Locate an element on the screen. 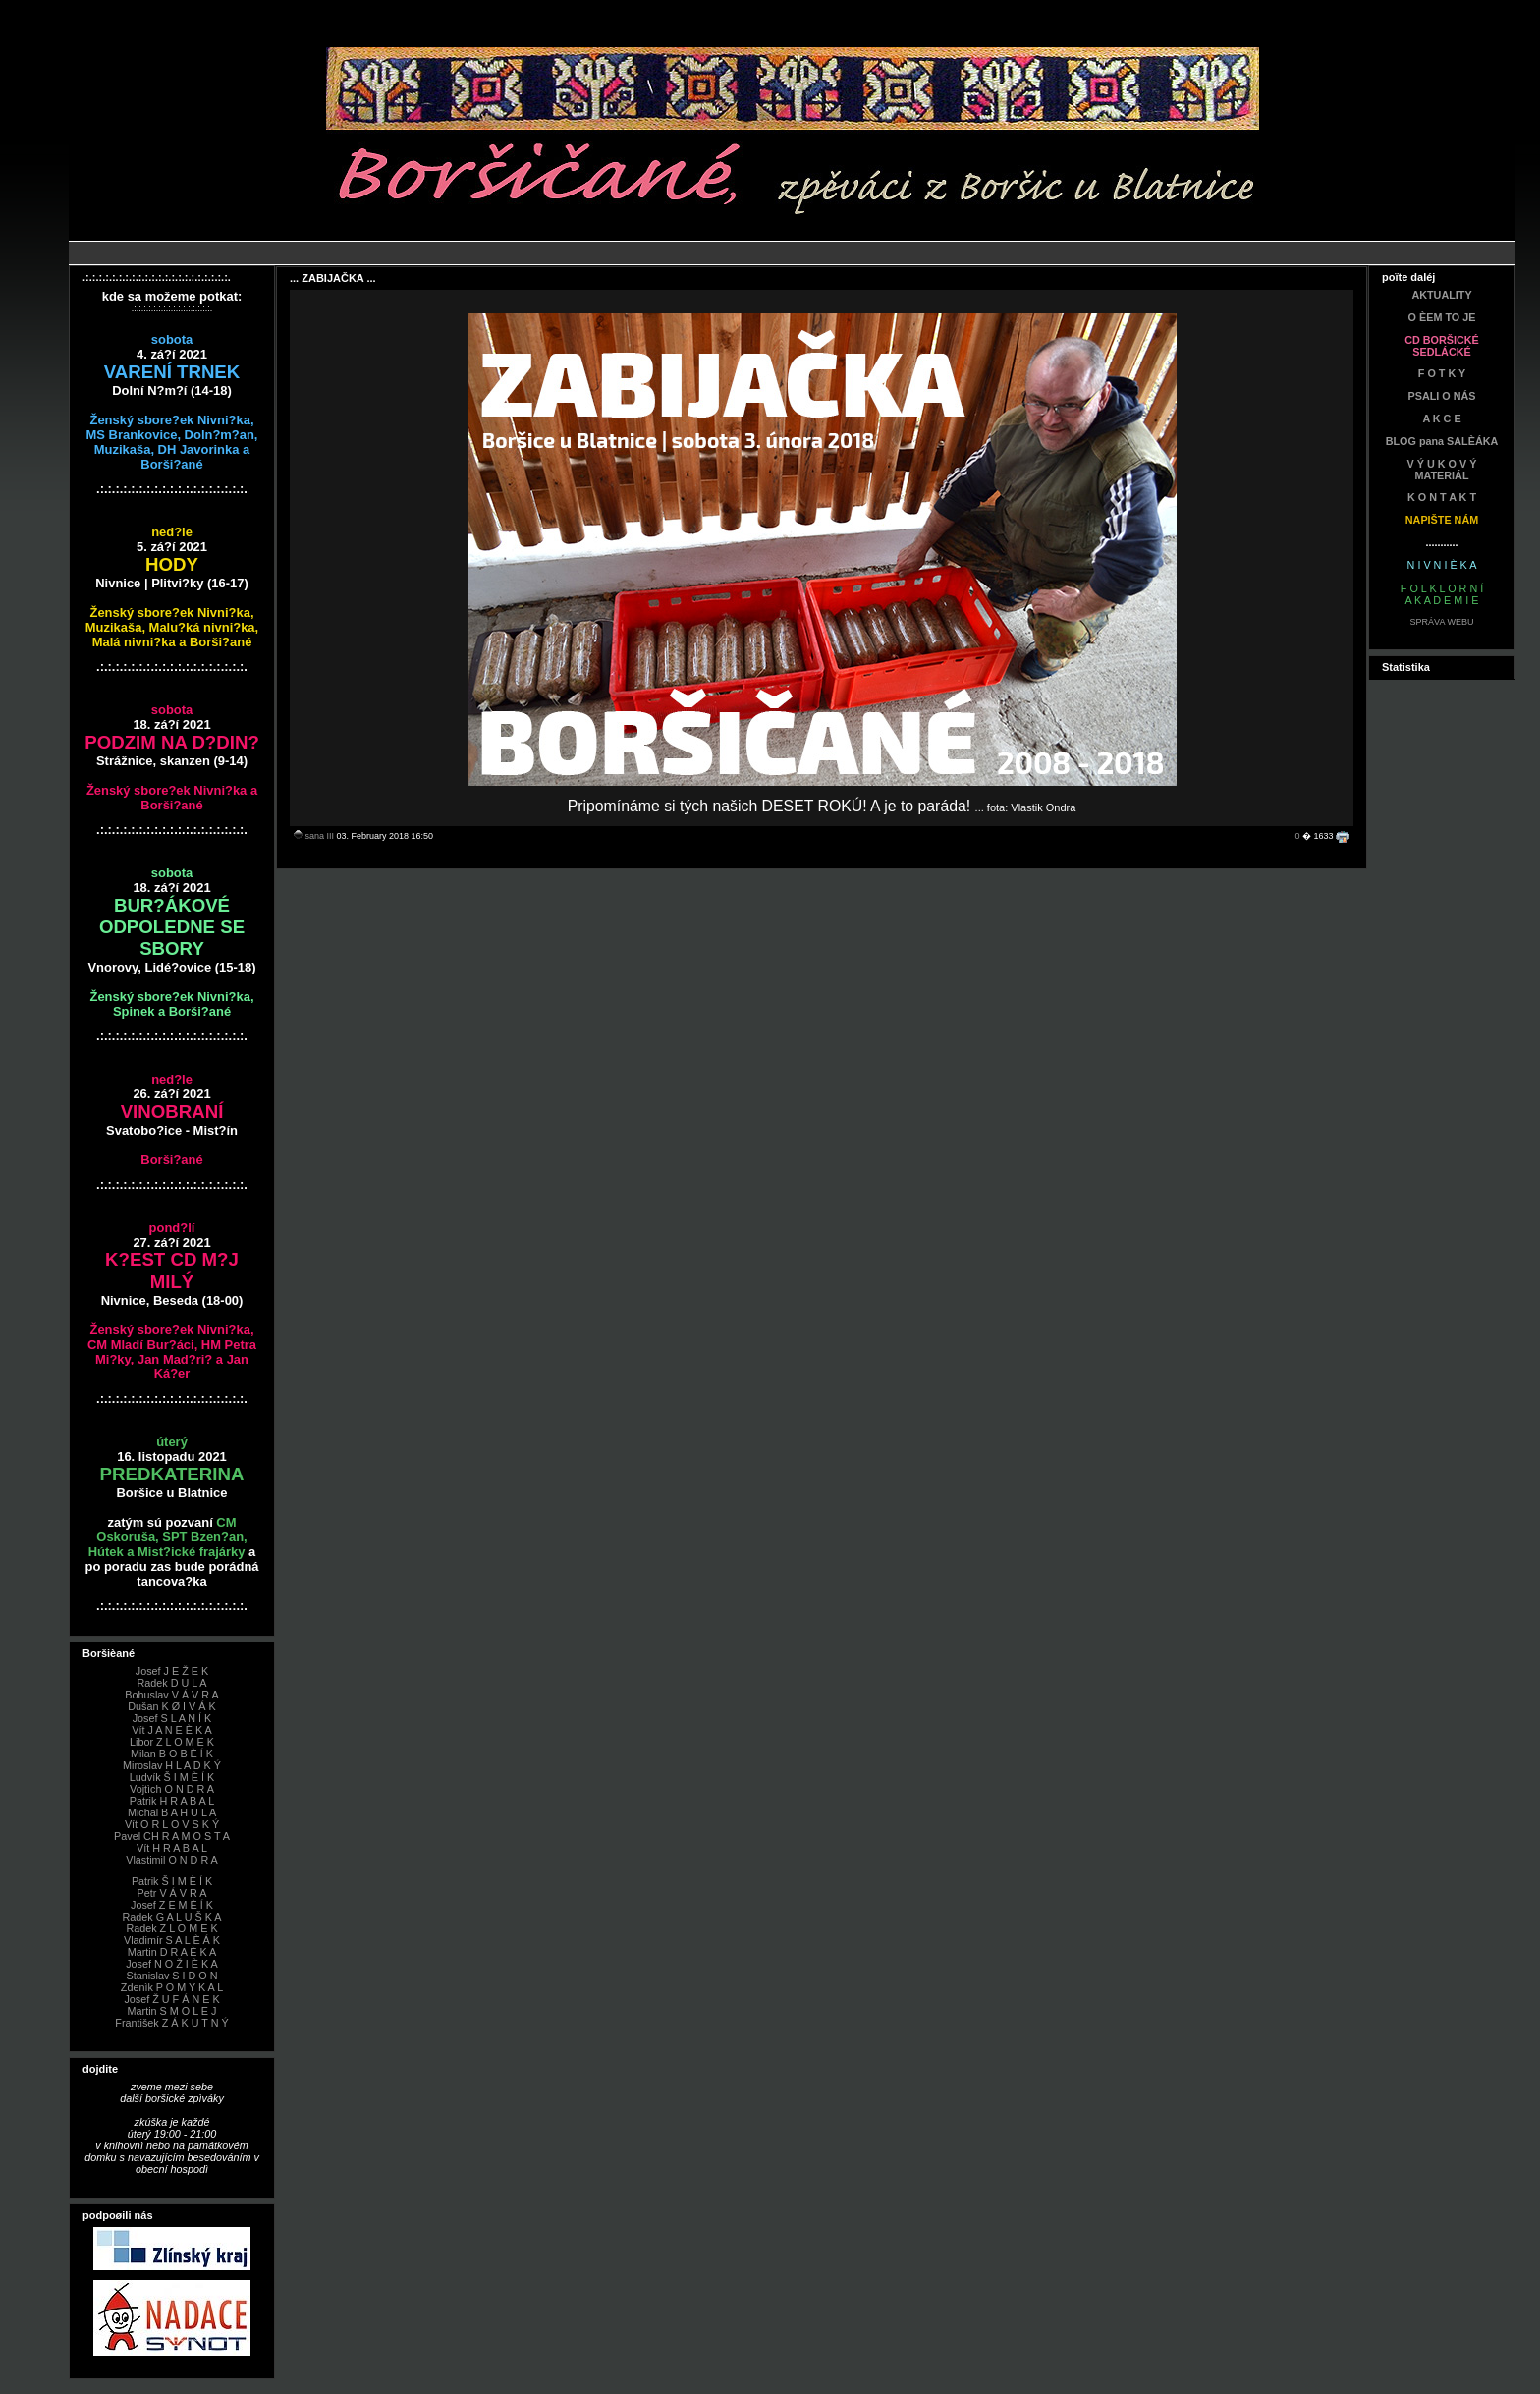 This screenshot has width=1540, height=2394. sana III is located at coordinates (320, 836).